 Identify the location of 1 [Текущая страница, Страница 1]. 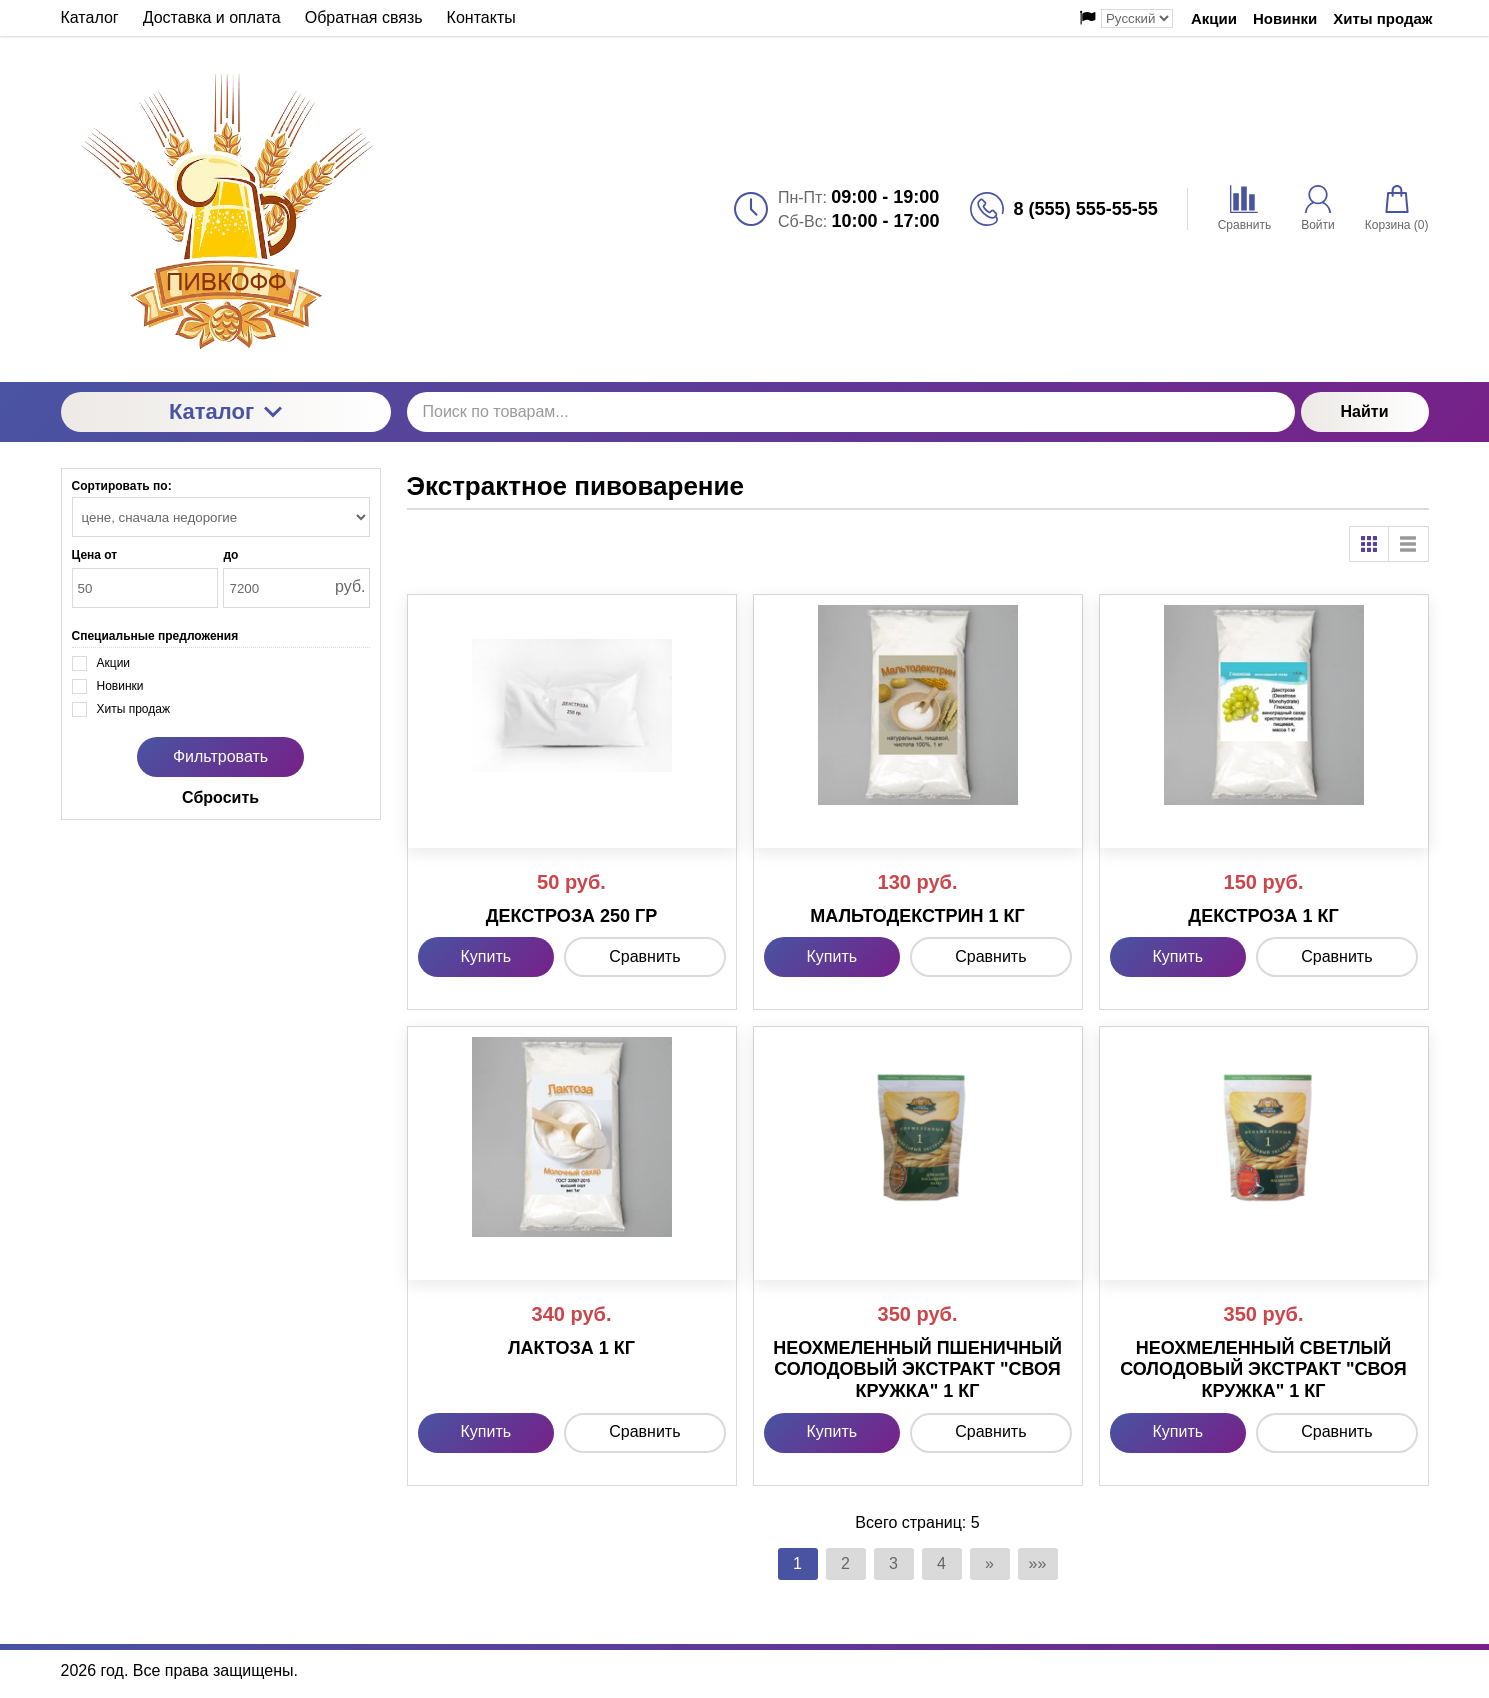
(797, 1563).